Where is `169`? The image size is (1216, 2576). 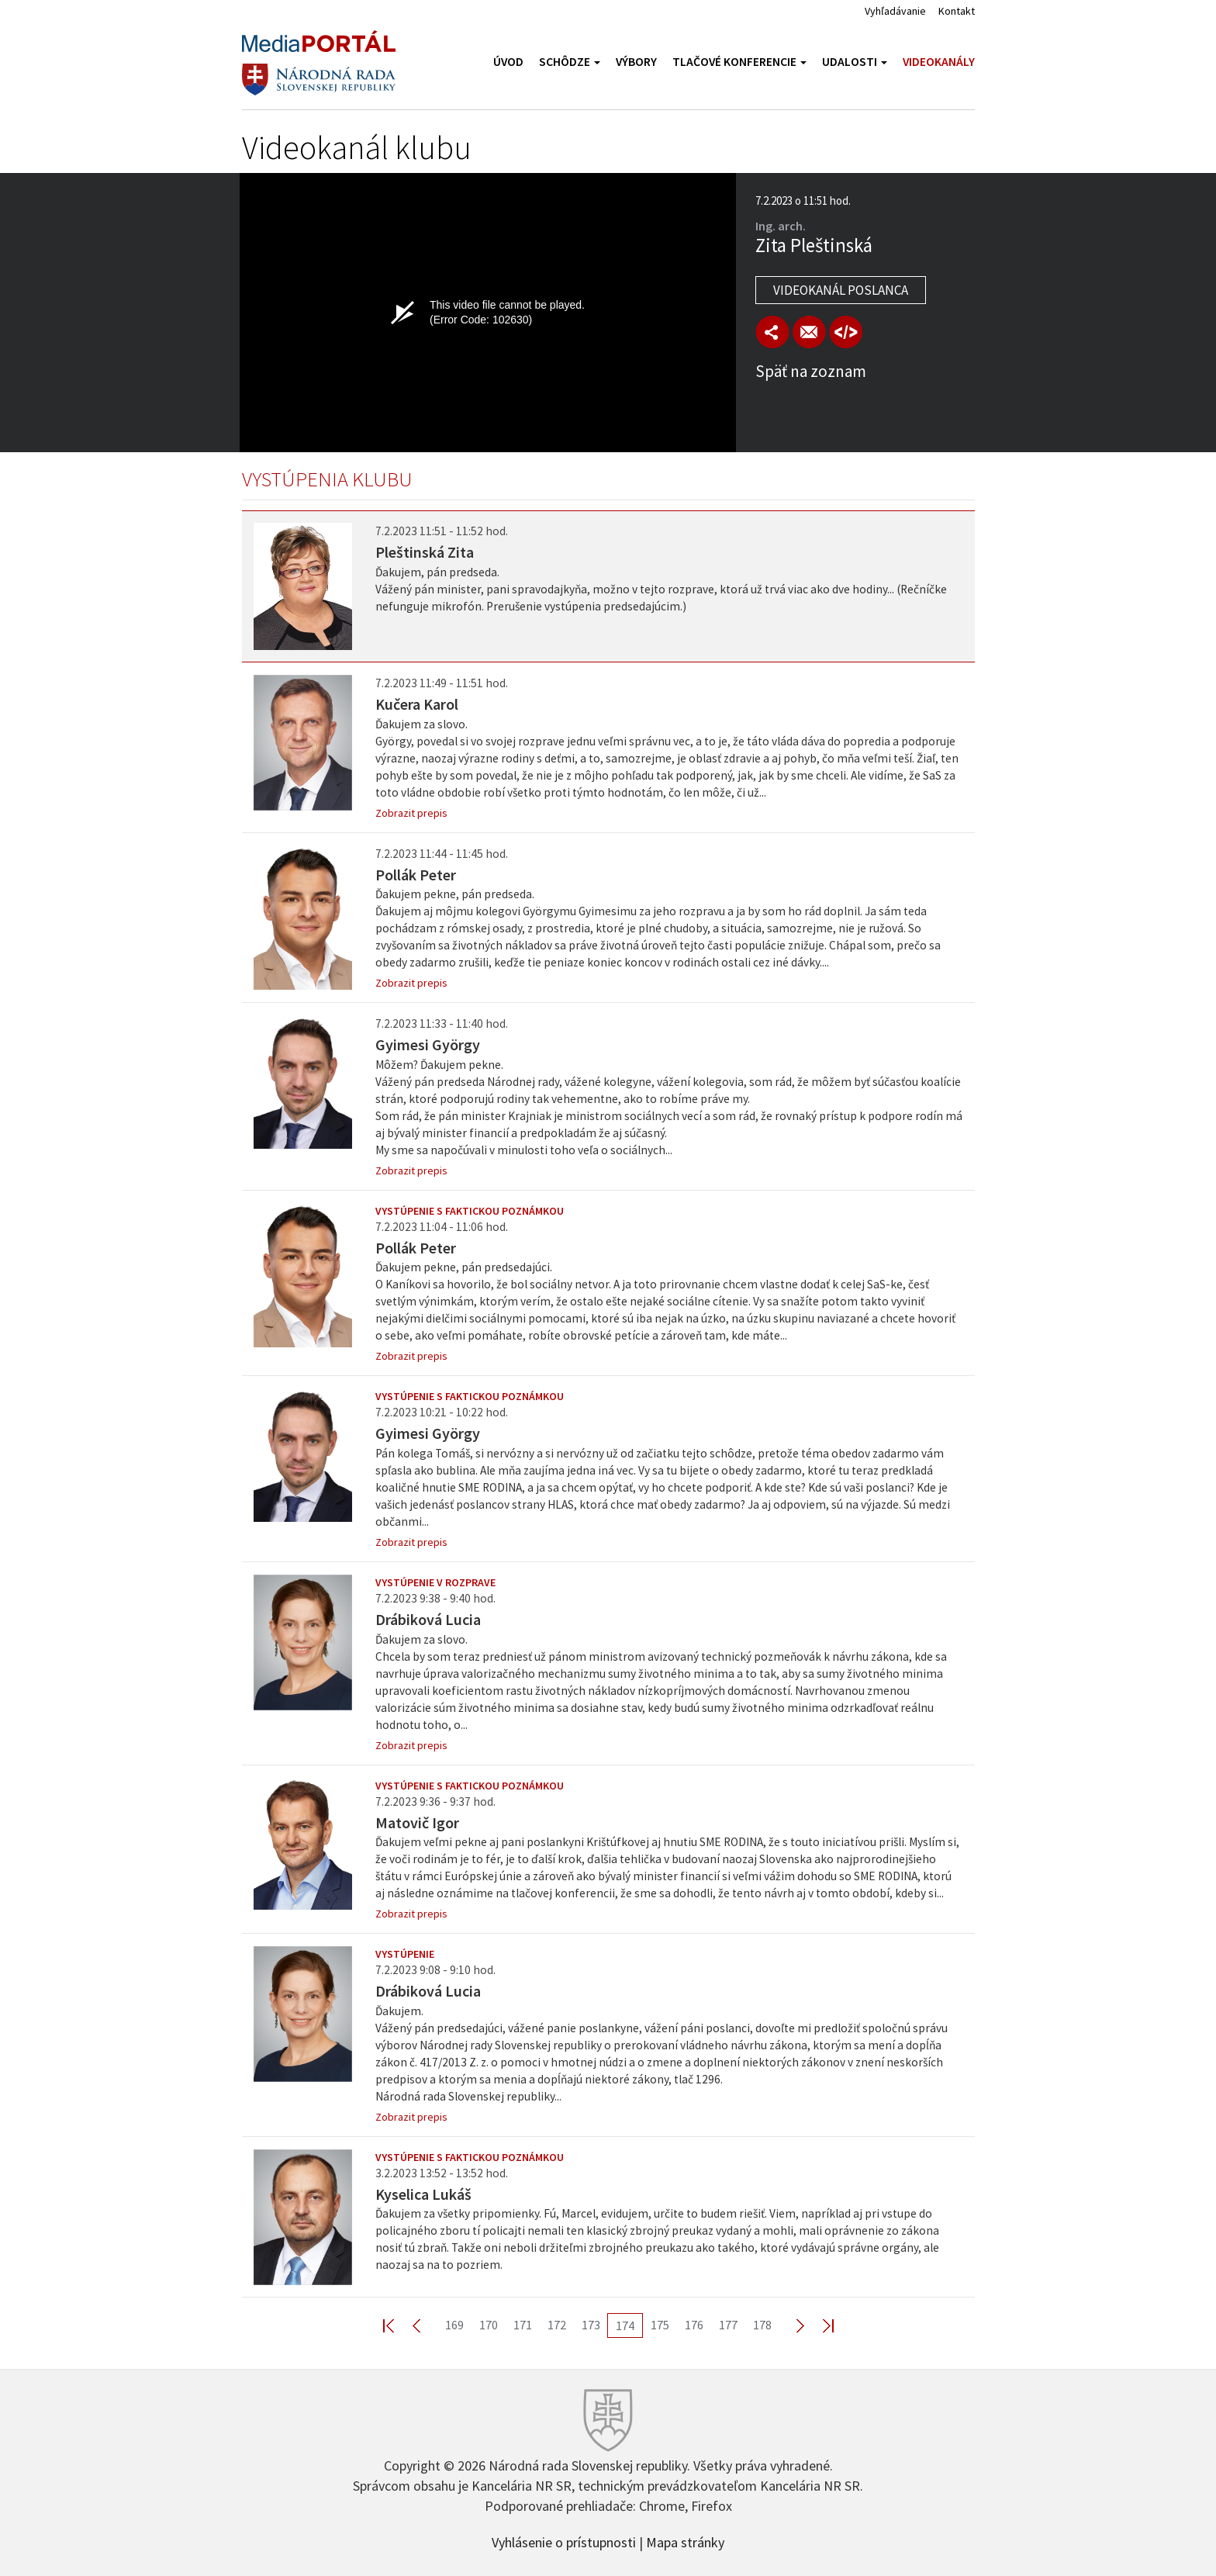 169 is located at coordinates (454, 2324).